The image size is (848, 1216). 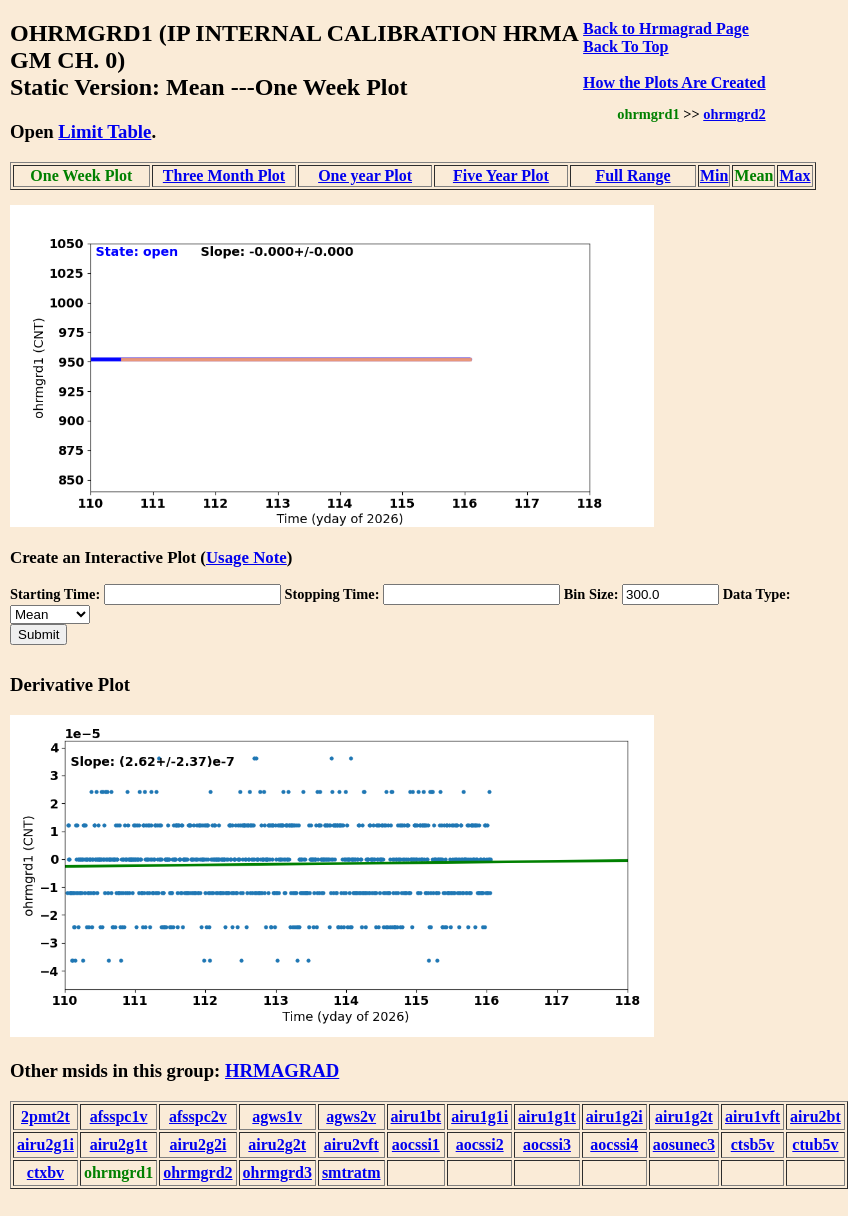 What do you see at coordinates (547, 1116) in the screenshot?
I see `airu1g1t` at bounding box center [547, 1116].